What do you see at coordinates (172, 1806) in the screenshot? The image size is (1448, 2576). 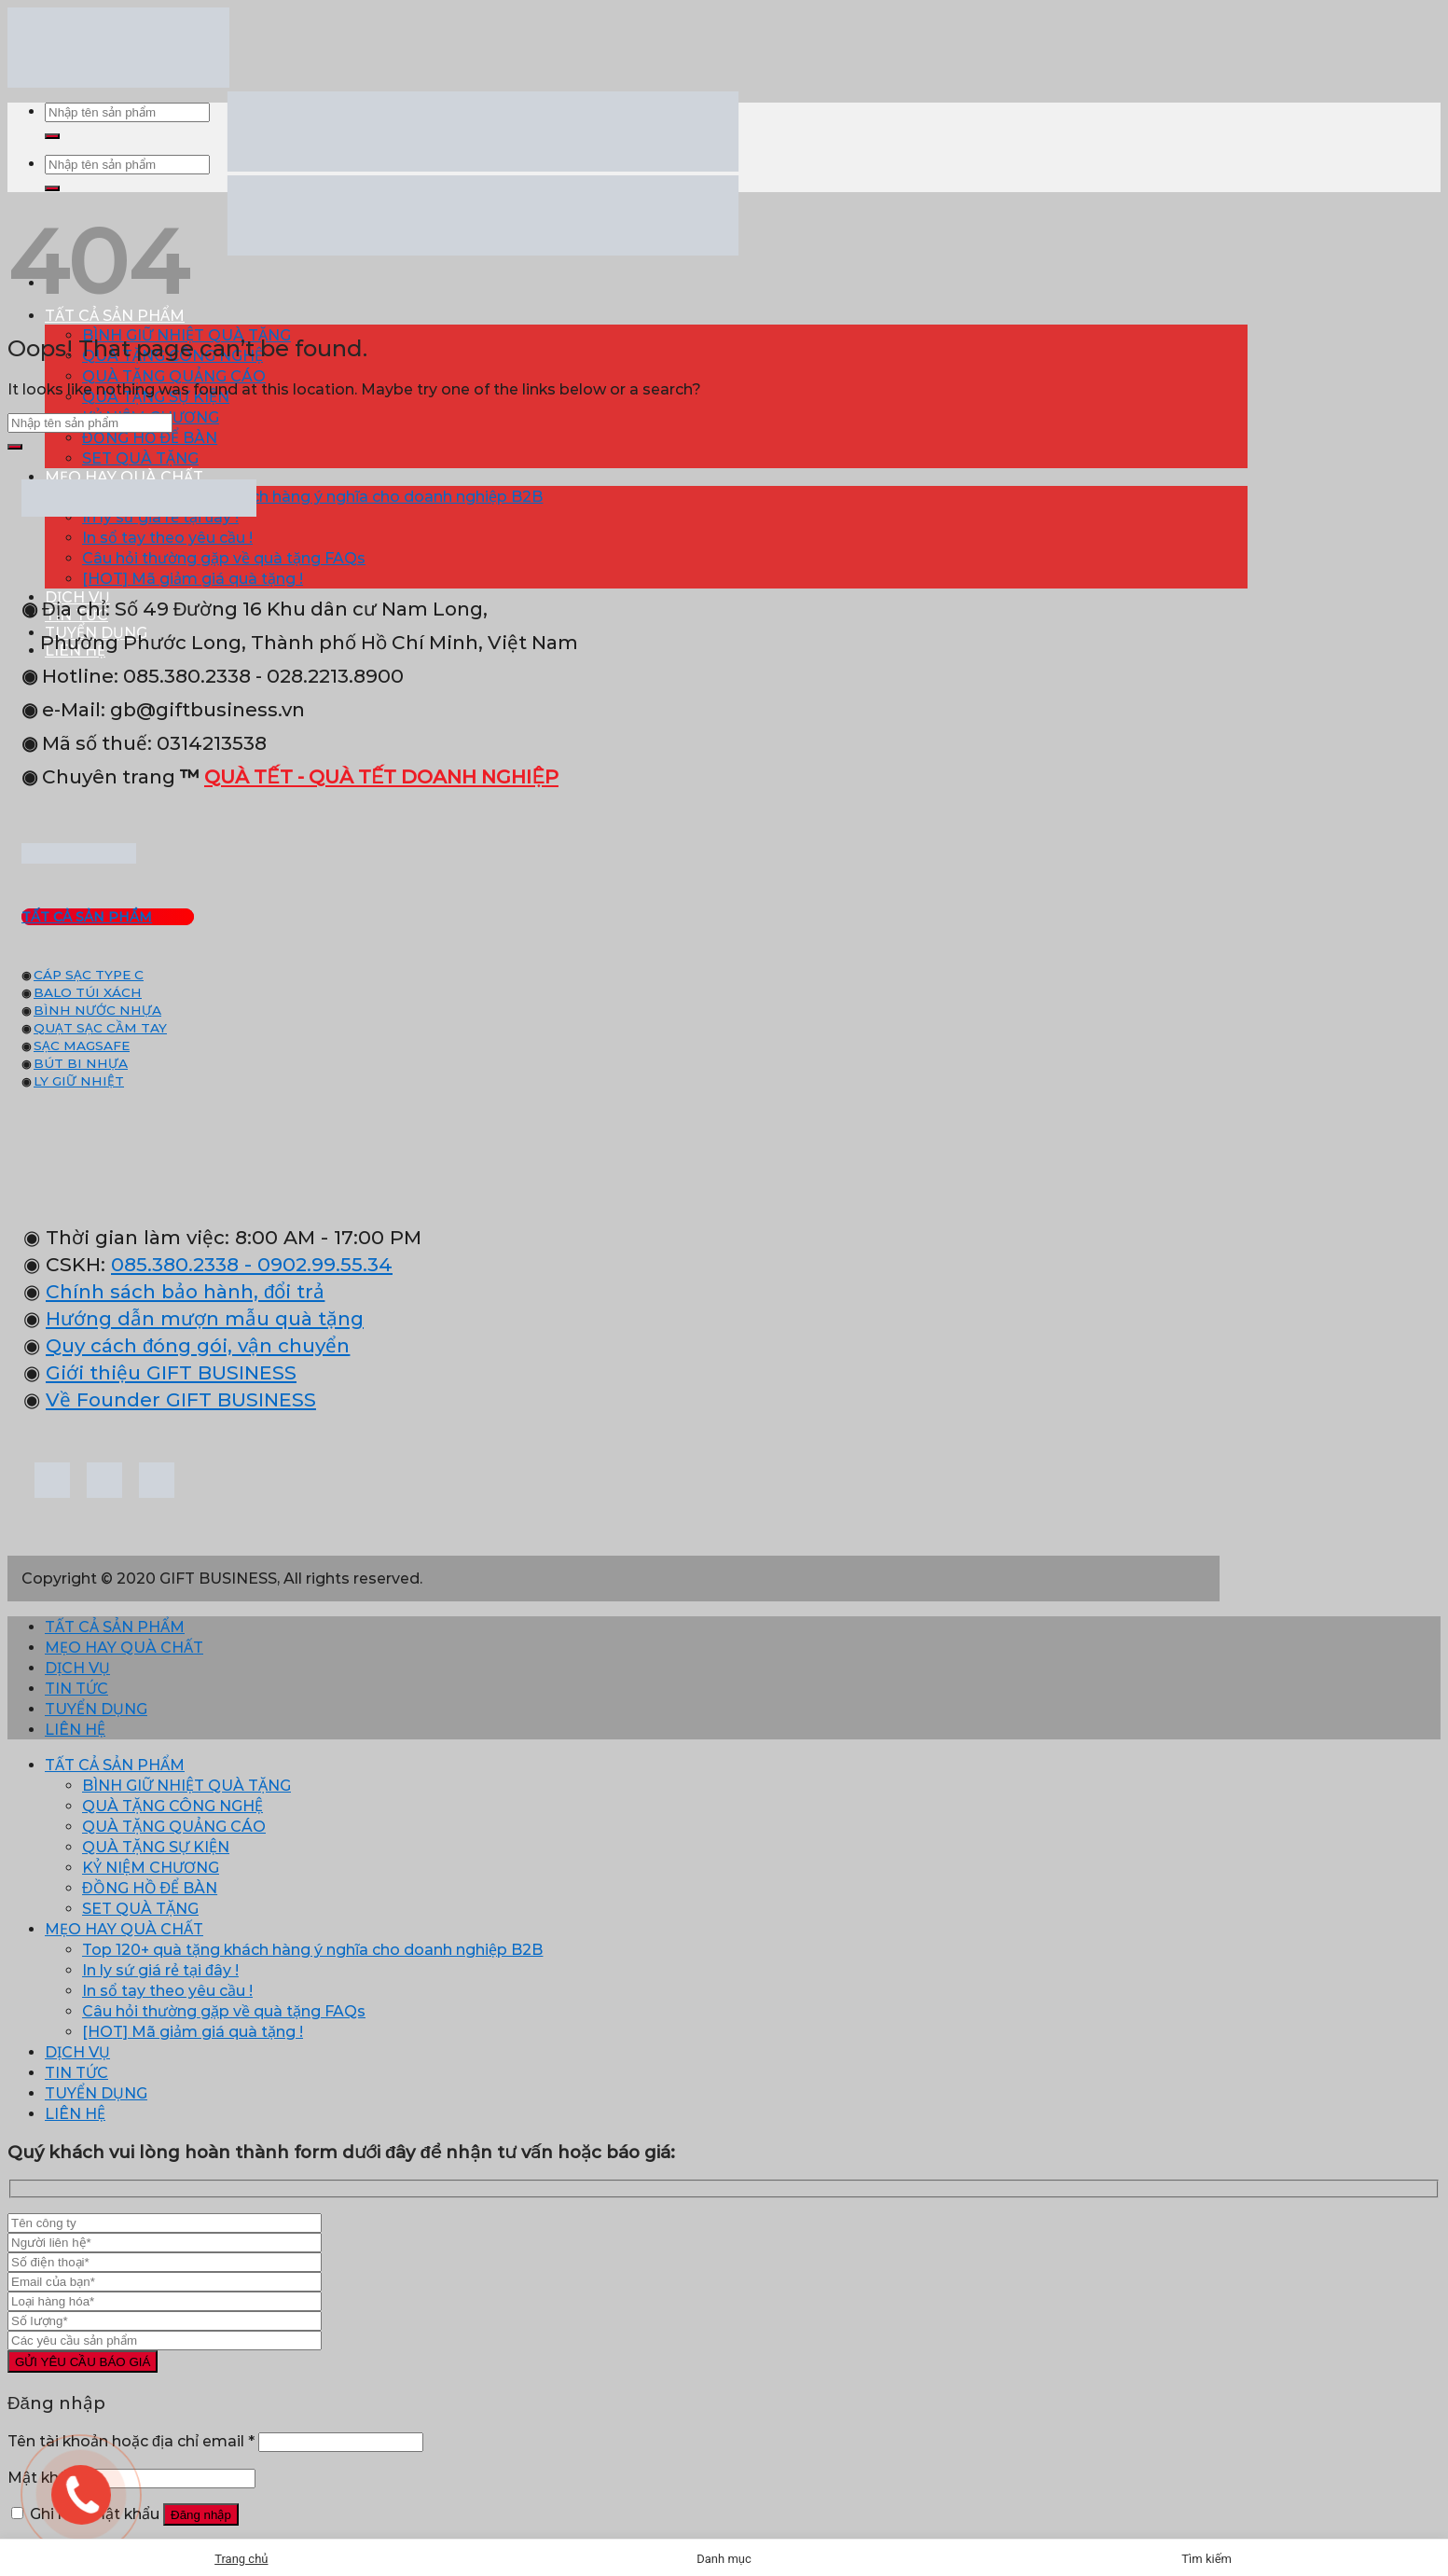 I see `QUÀ TẶNG CÔNG NGHỆ` at bounding box center [172, 1806].